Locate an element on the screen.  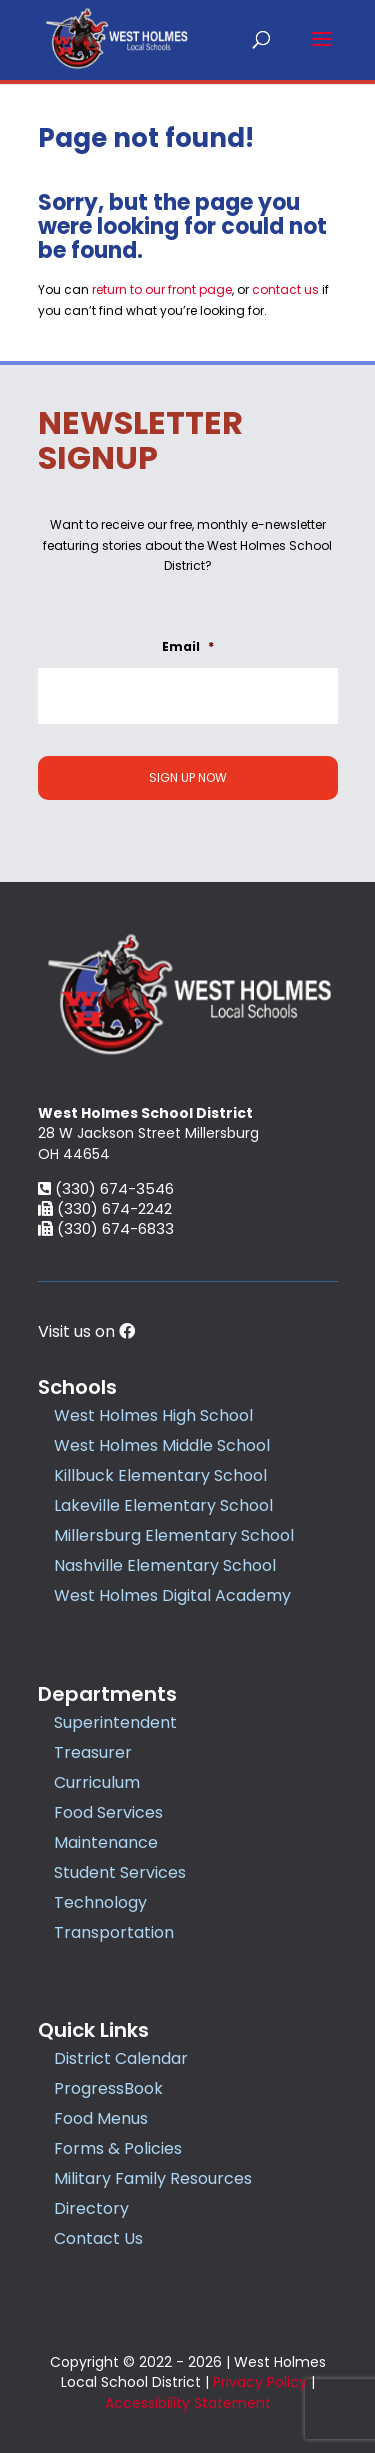
West Holmes High School is located at coordinates (153, 1415).